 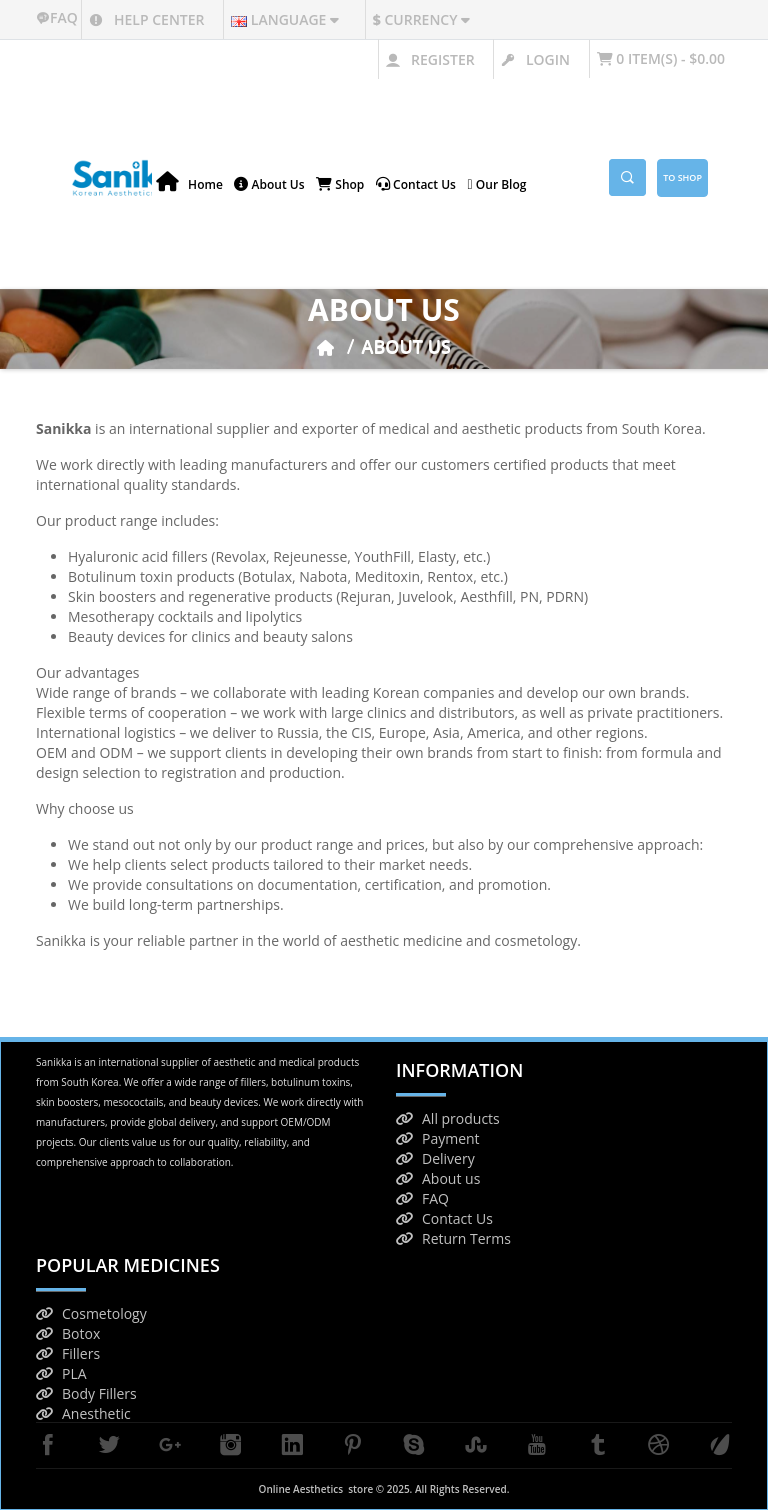 What do you see at coordinates (453, 1238) in the screenshot?
I see `Return Terms` at bounding box center [453, 1238].